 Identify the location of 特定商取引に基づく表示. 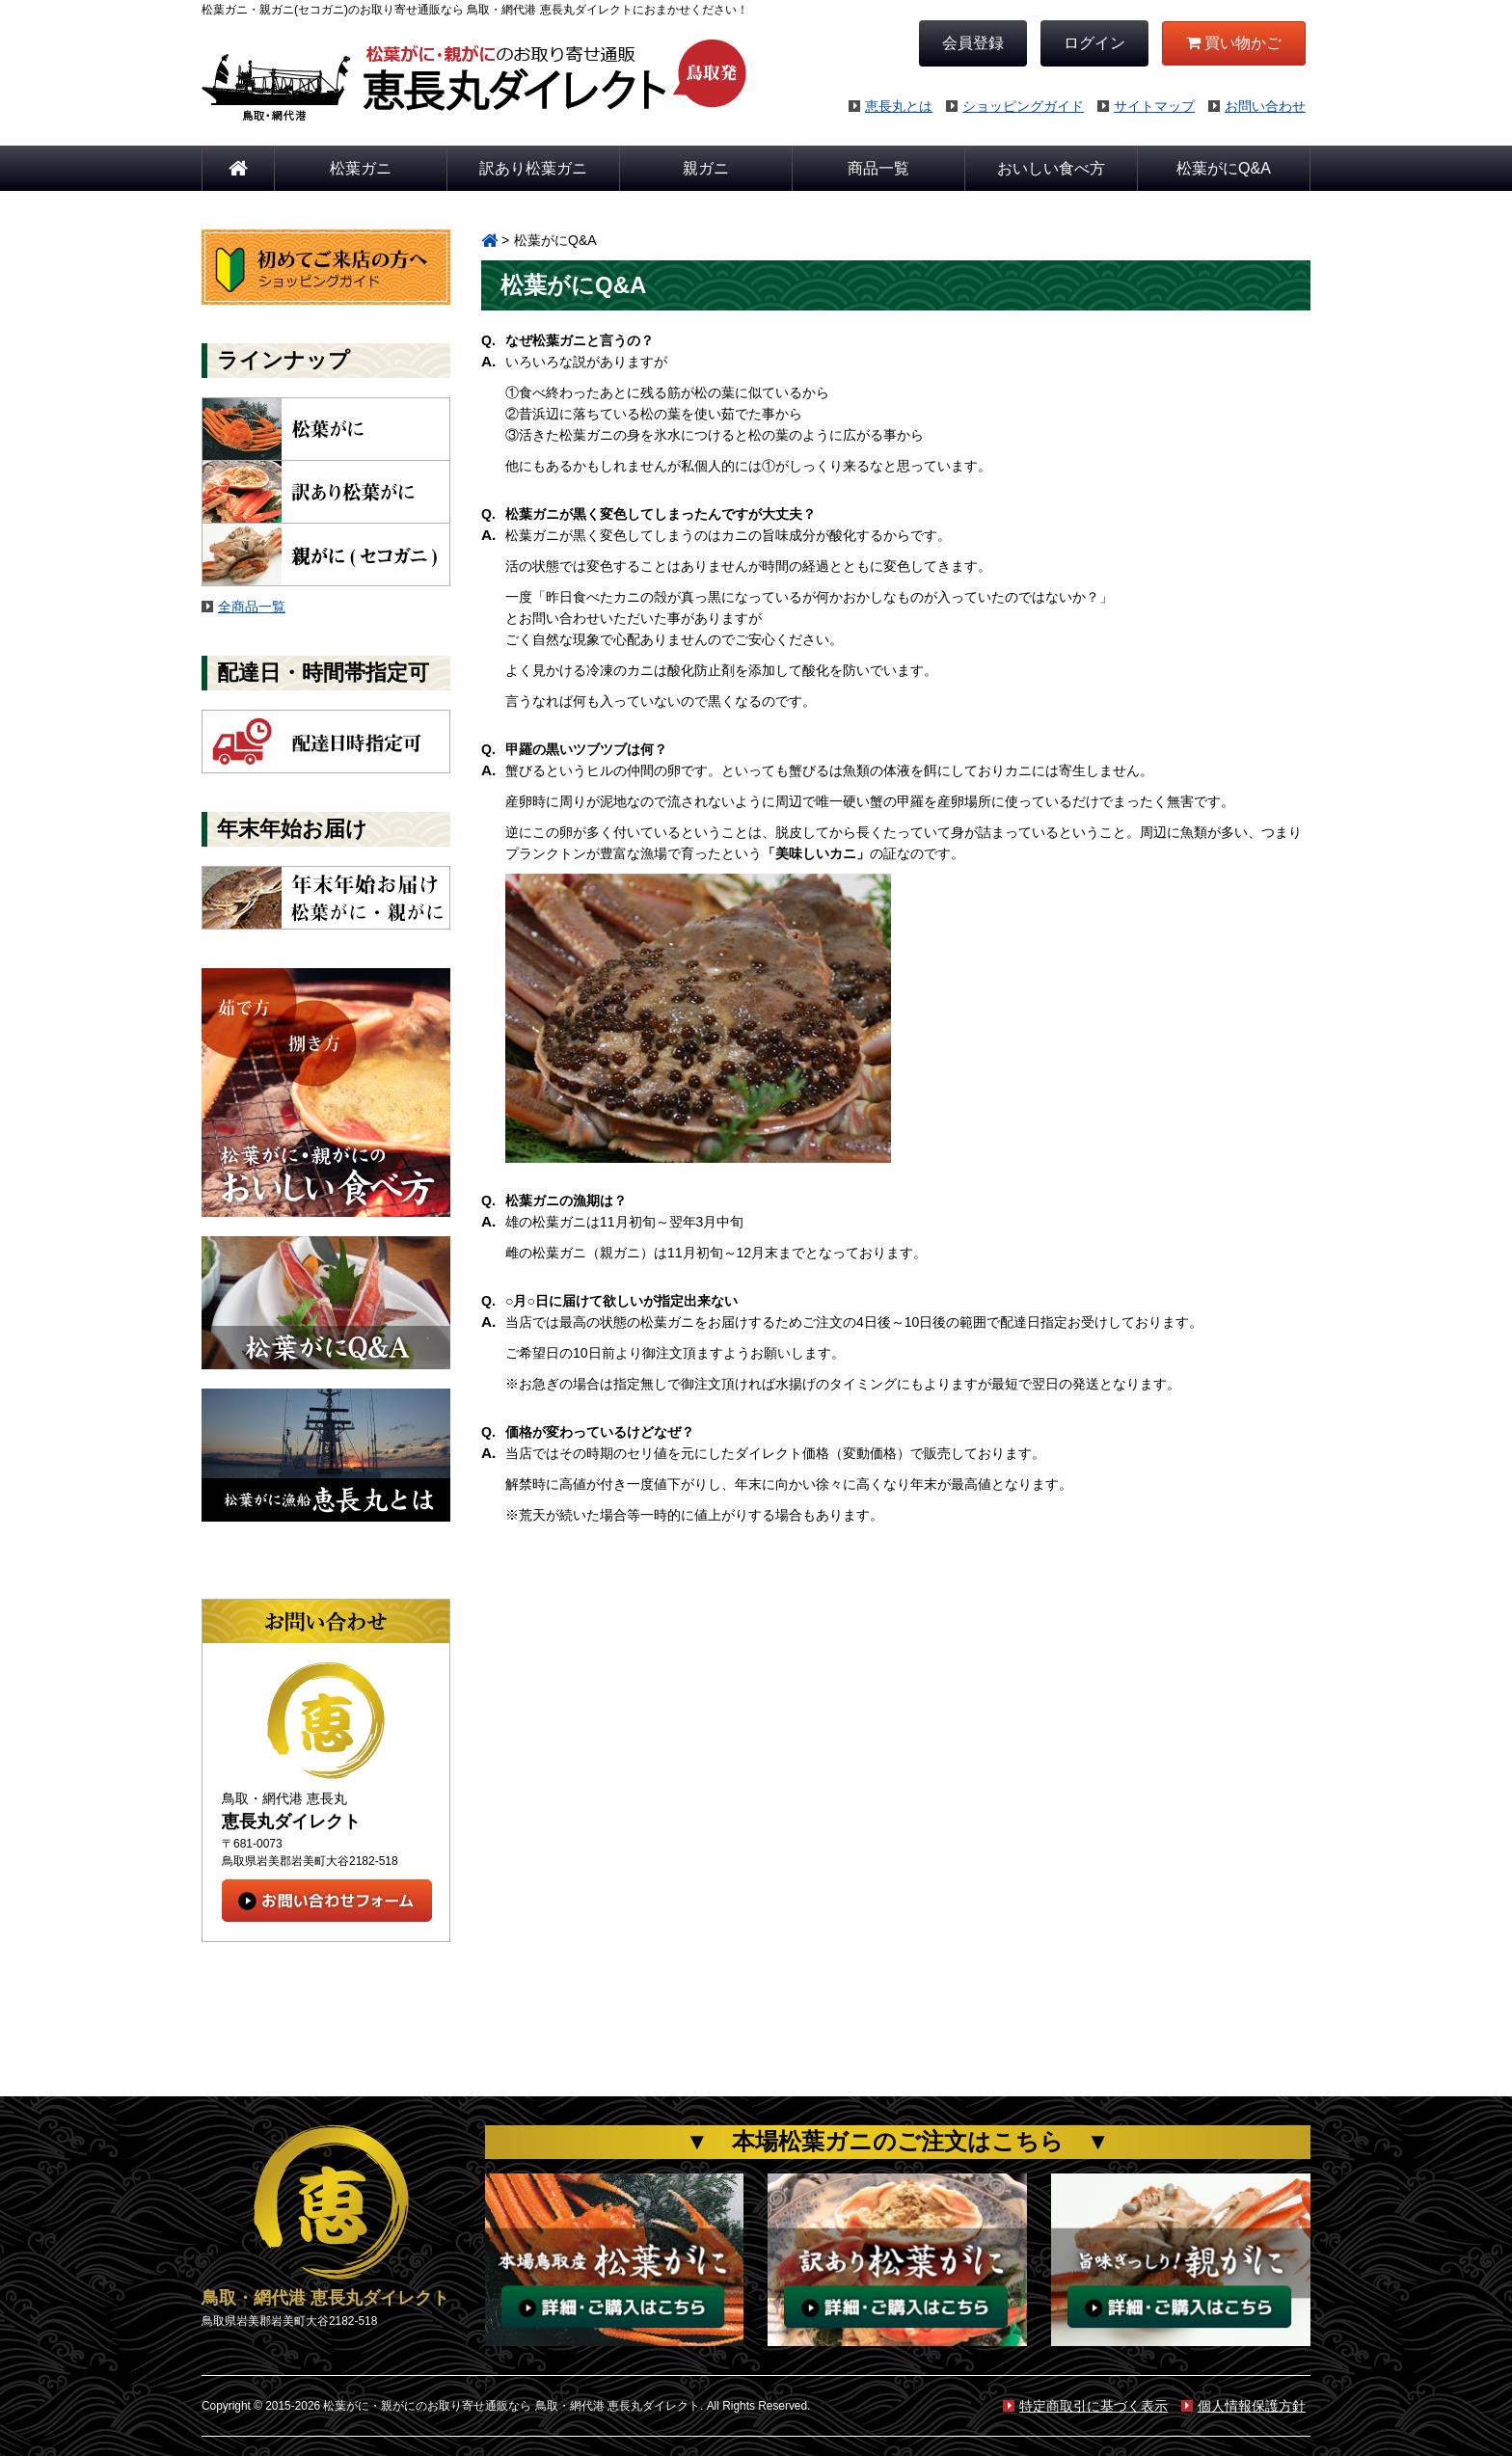
(1085, 2406).